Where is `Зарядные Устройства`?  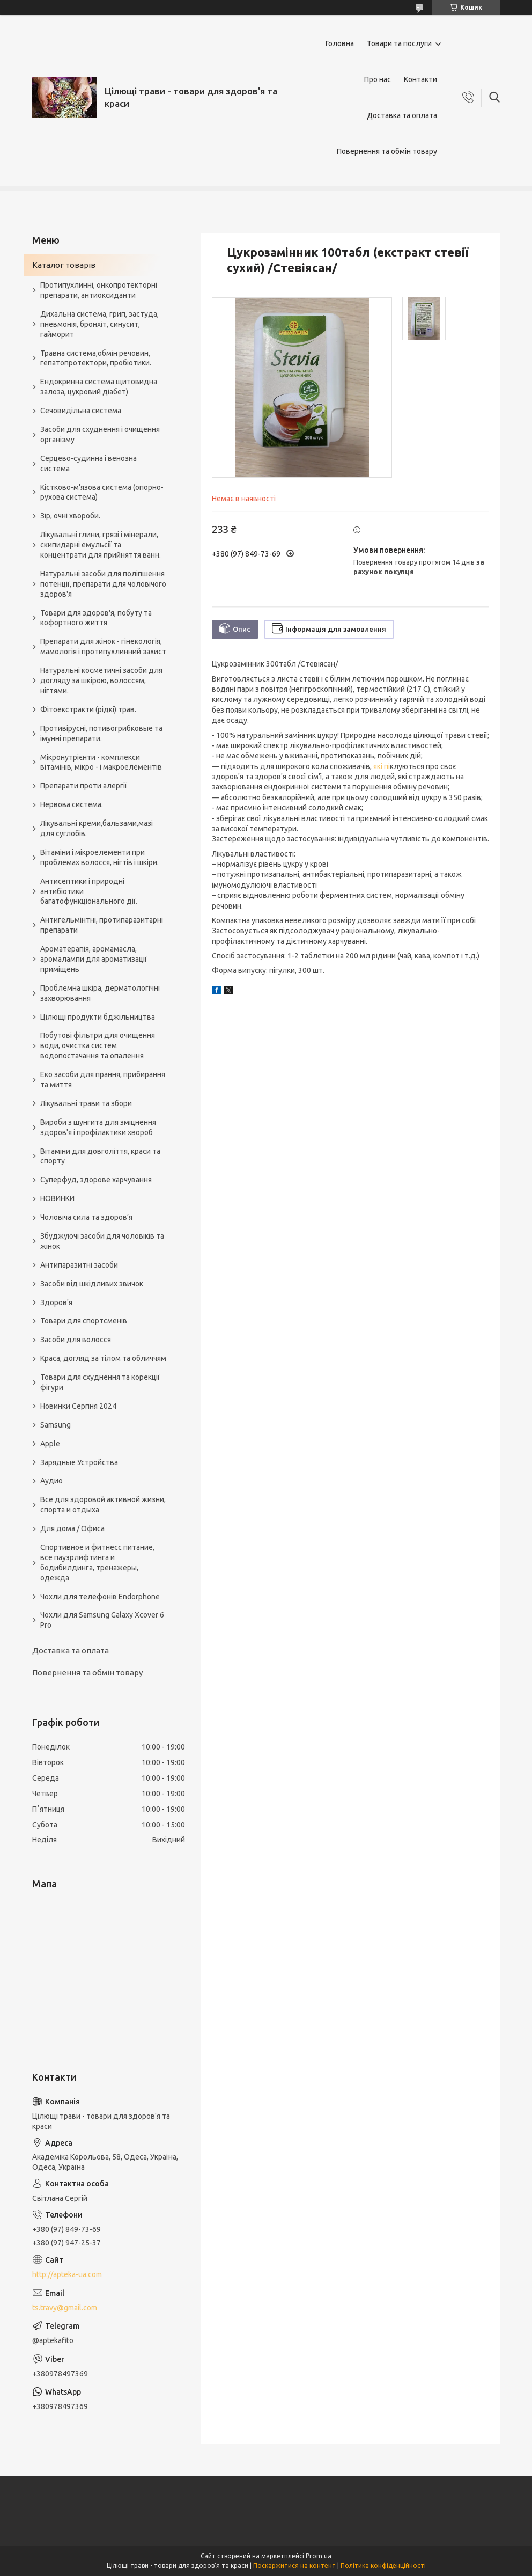 Зарядные Устройства is located at coordinates (79, 1462).